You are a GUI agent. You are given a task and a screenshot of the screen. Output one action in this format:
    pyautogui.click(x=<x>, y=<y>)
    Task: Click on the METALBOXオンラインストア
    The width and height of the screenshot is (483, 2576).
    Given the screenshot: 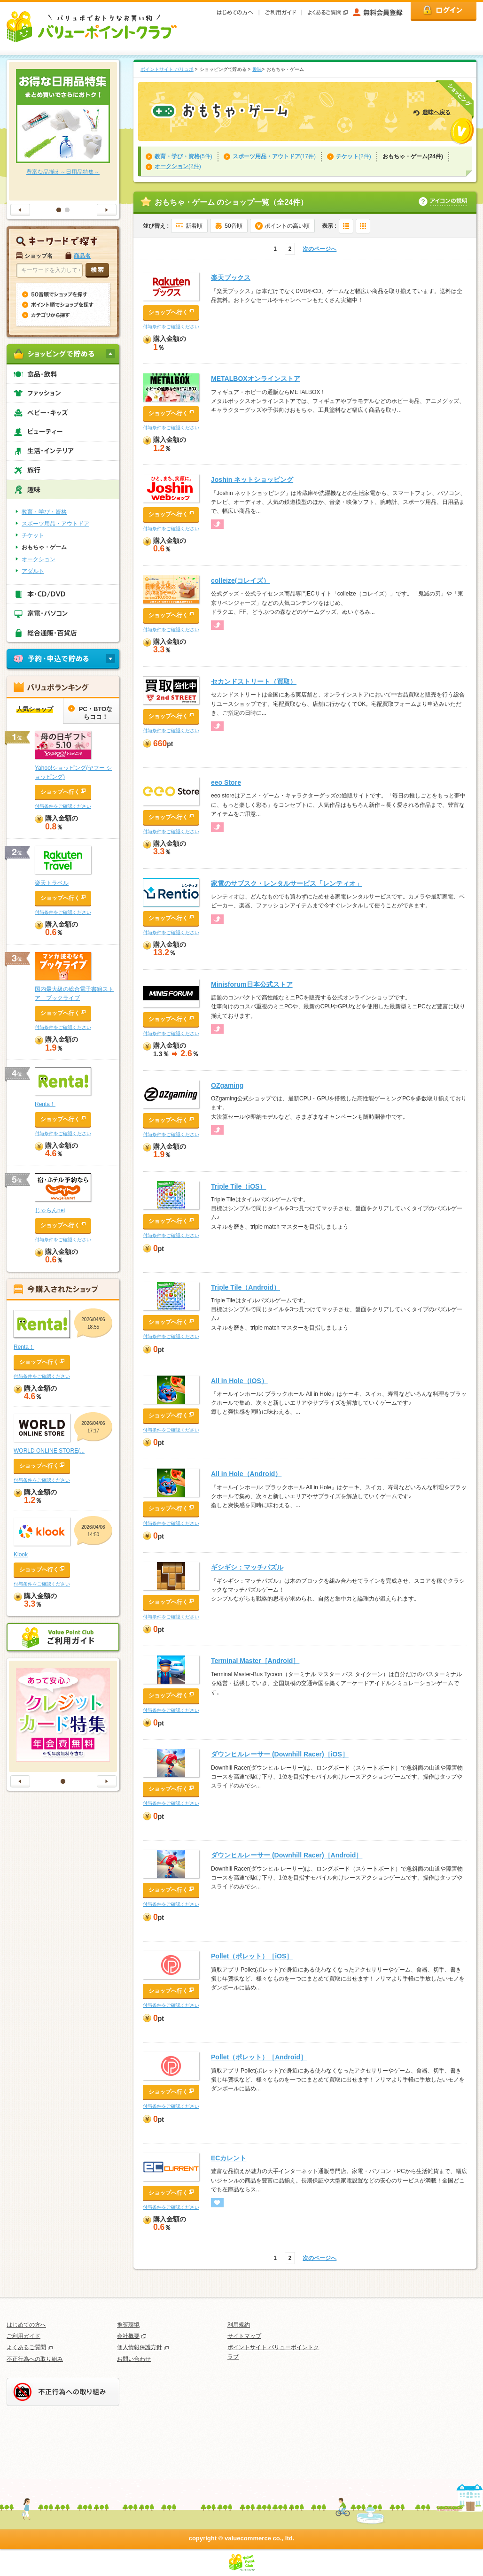 What is the action you would take?
    pyautogui.click(x=255, y=378)
    